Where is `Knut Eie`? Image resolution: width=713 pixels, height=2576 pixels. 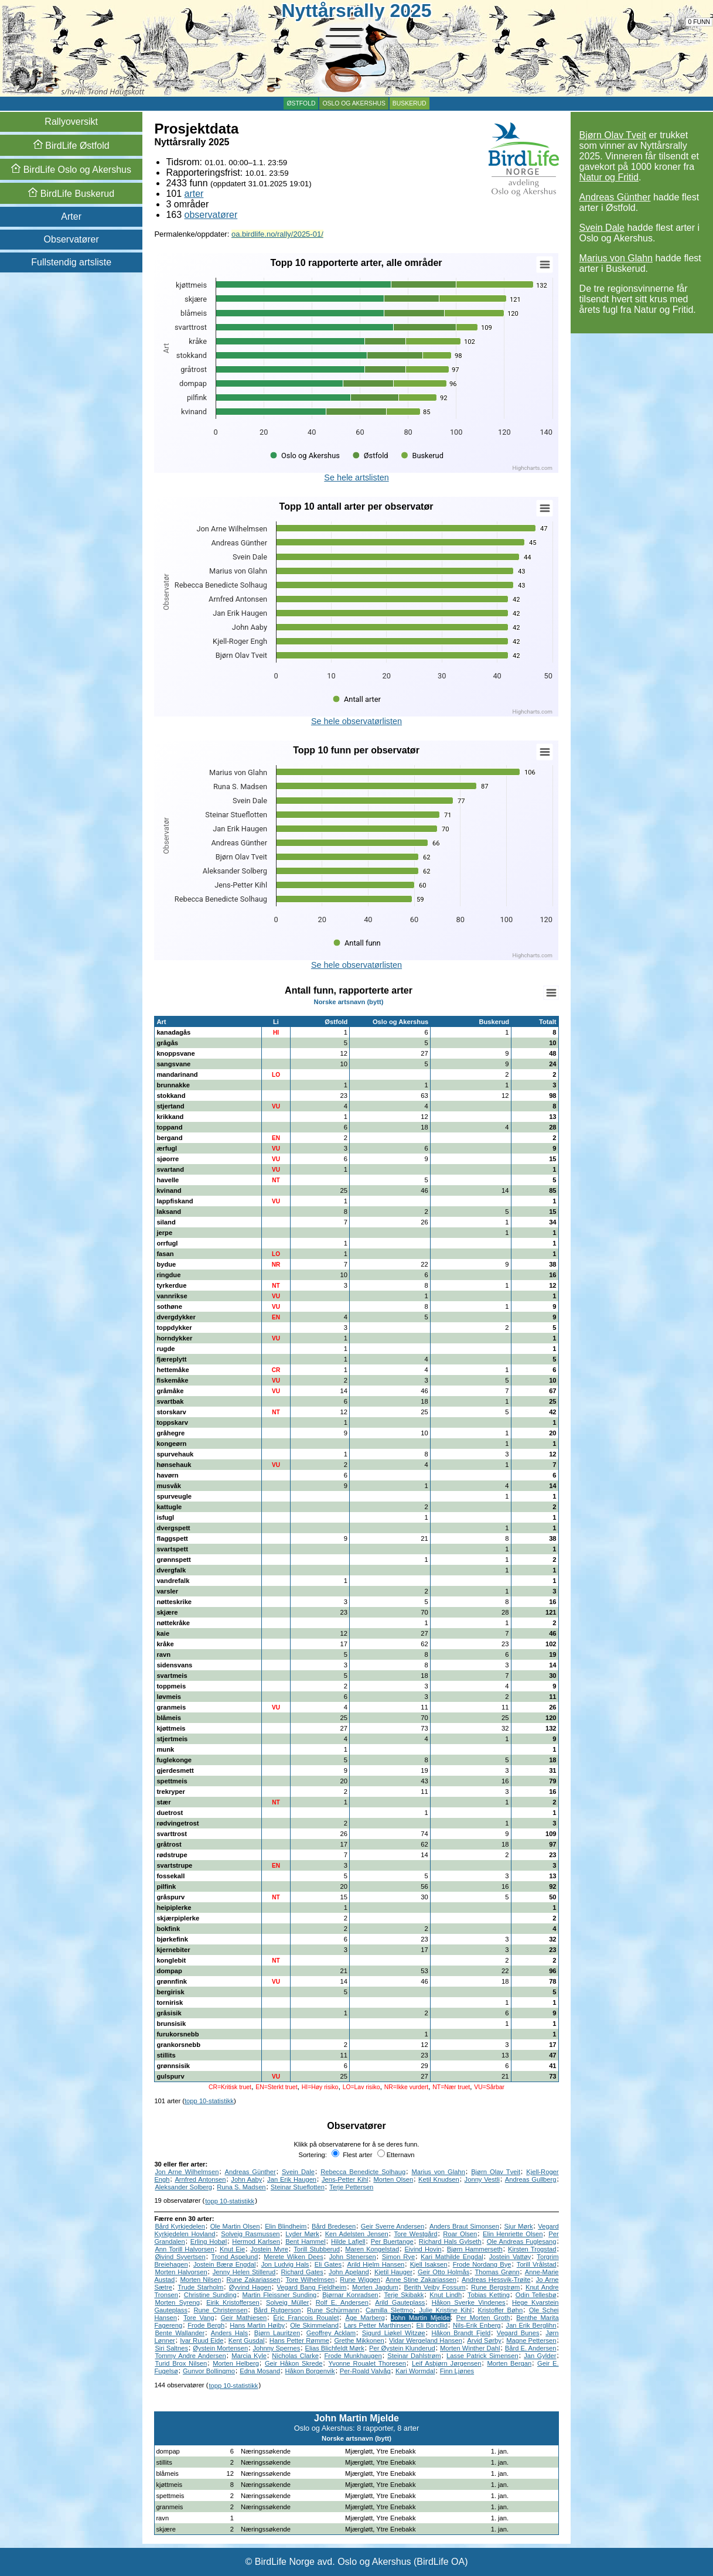 Knut Eie is located at coordinates (232, 2249).